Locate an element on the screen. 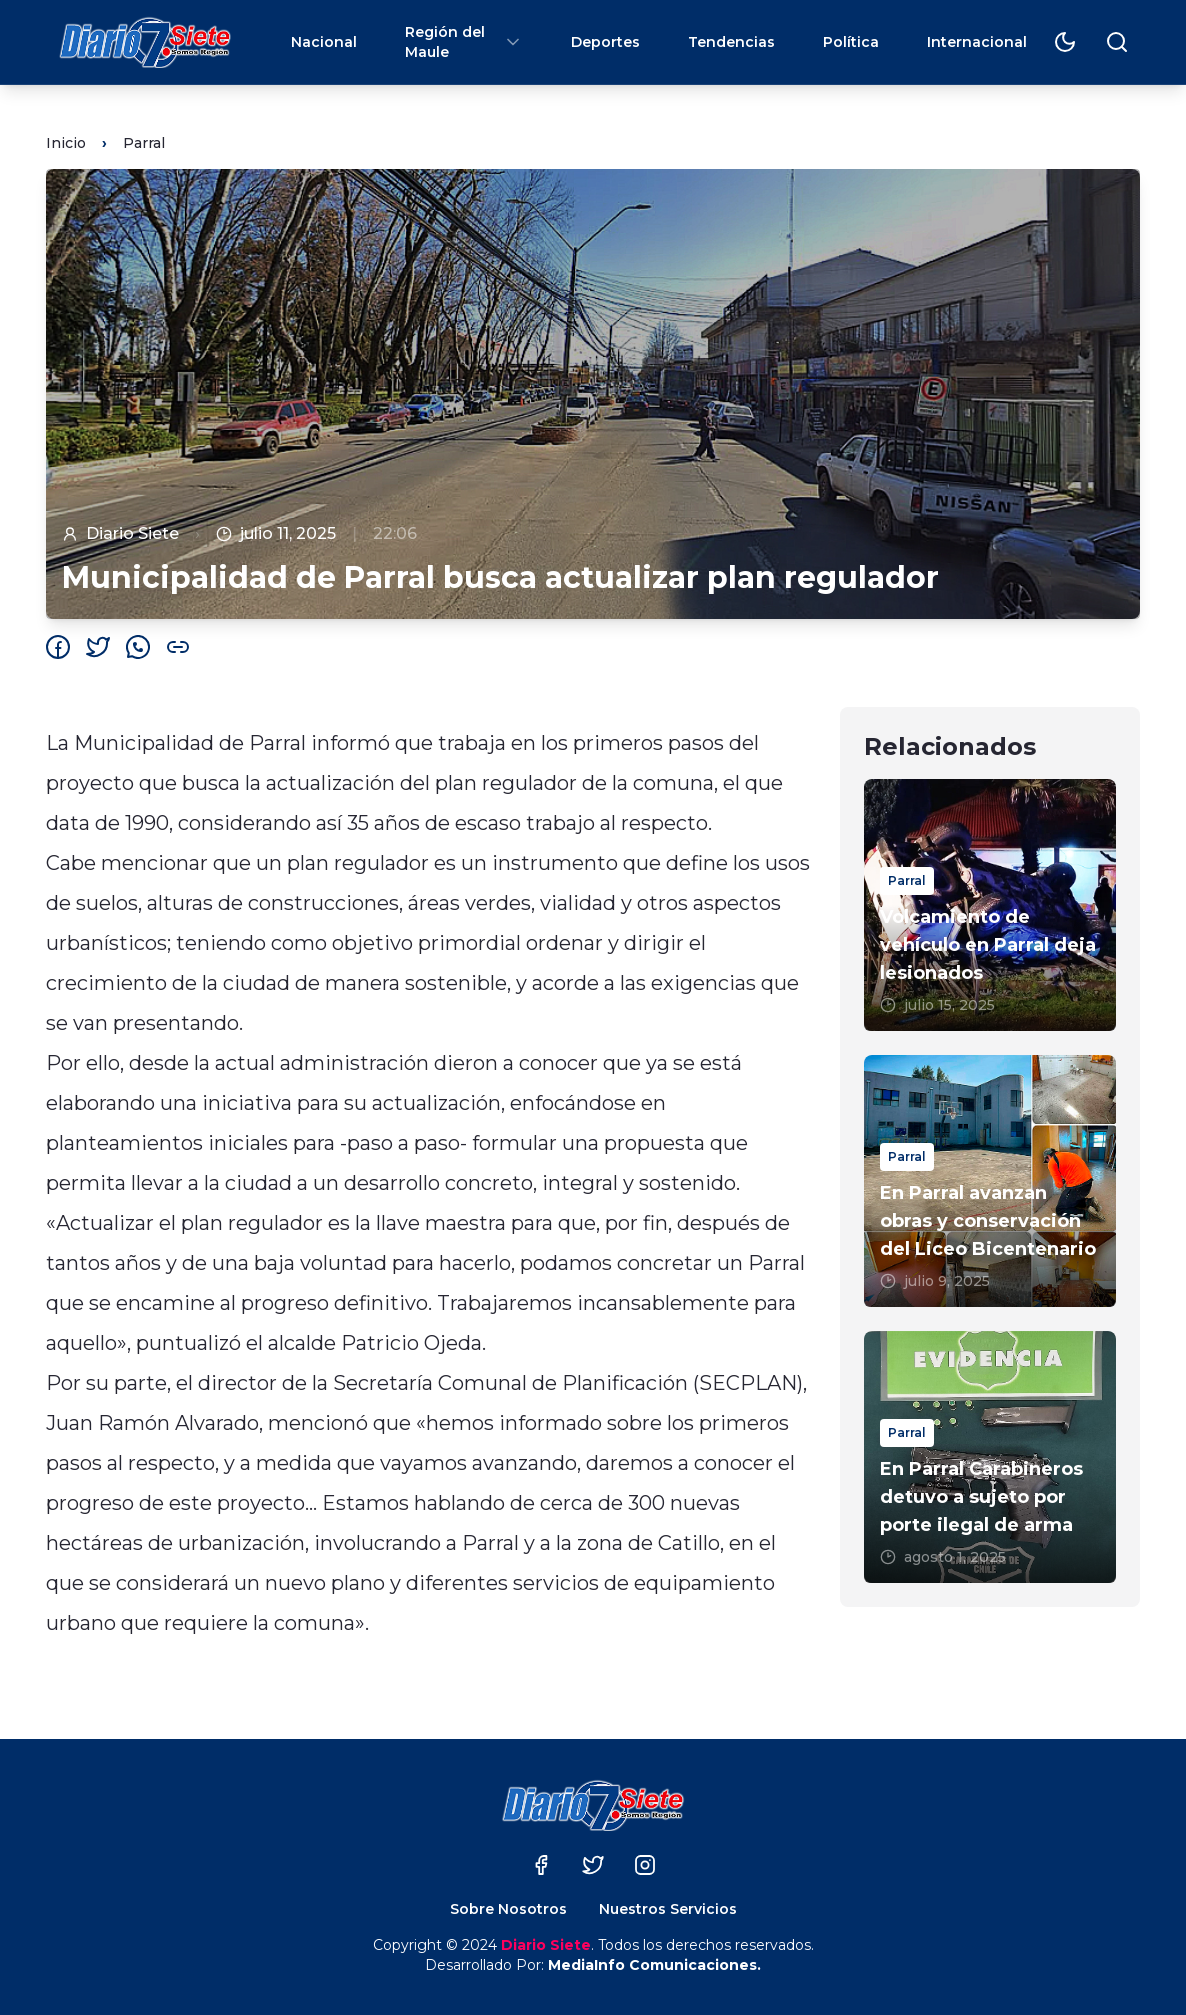 Image resolution: width=1186 pixels, height=2015 pixels. [Volcamiento de vehículo en Parral deja lesionados] is located at coordinates (990, 905).